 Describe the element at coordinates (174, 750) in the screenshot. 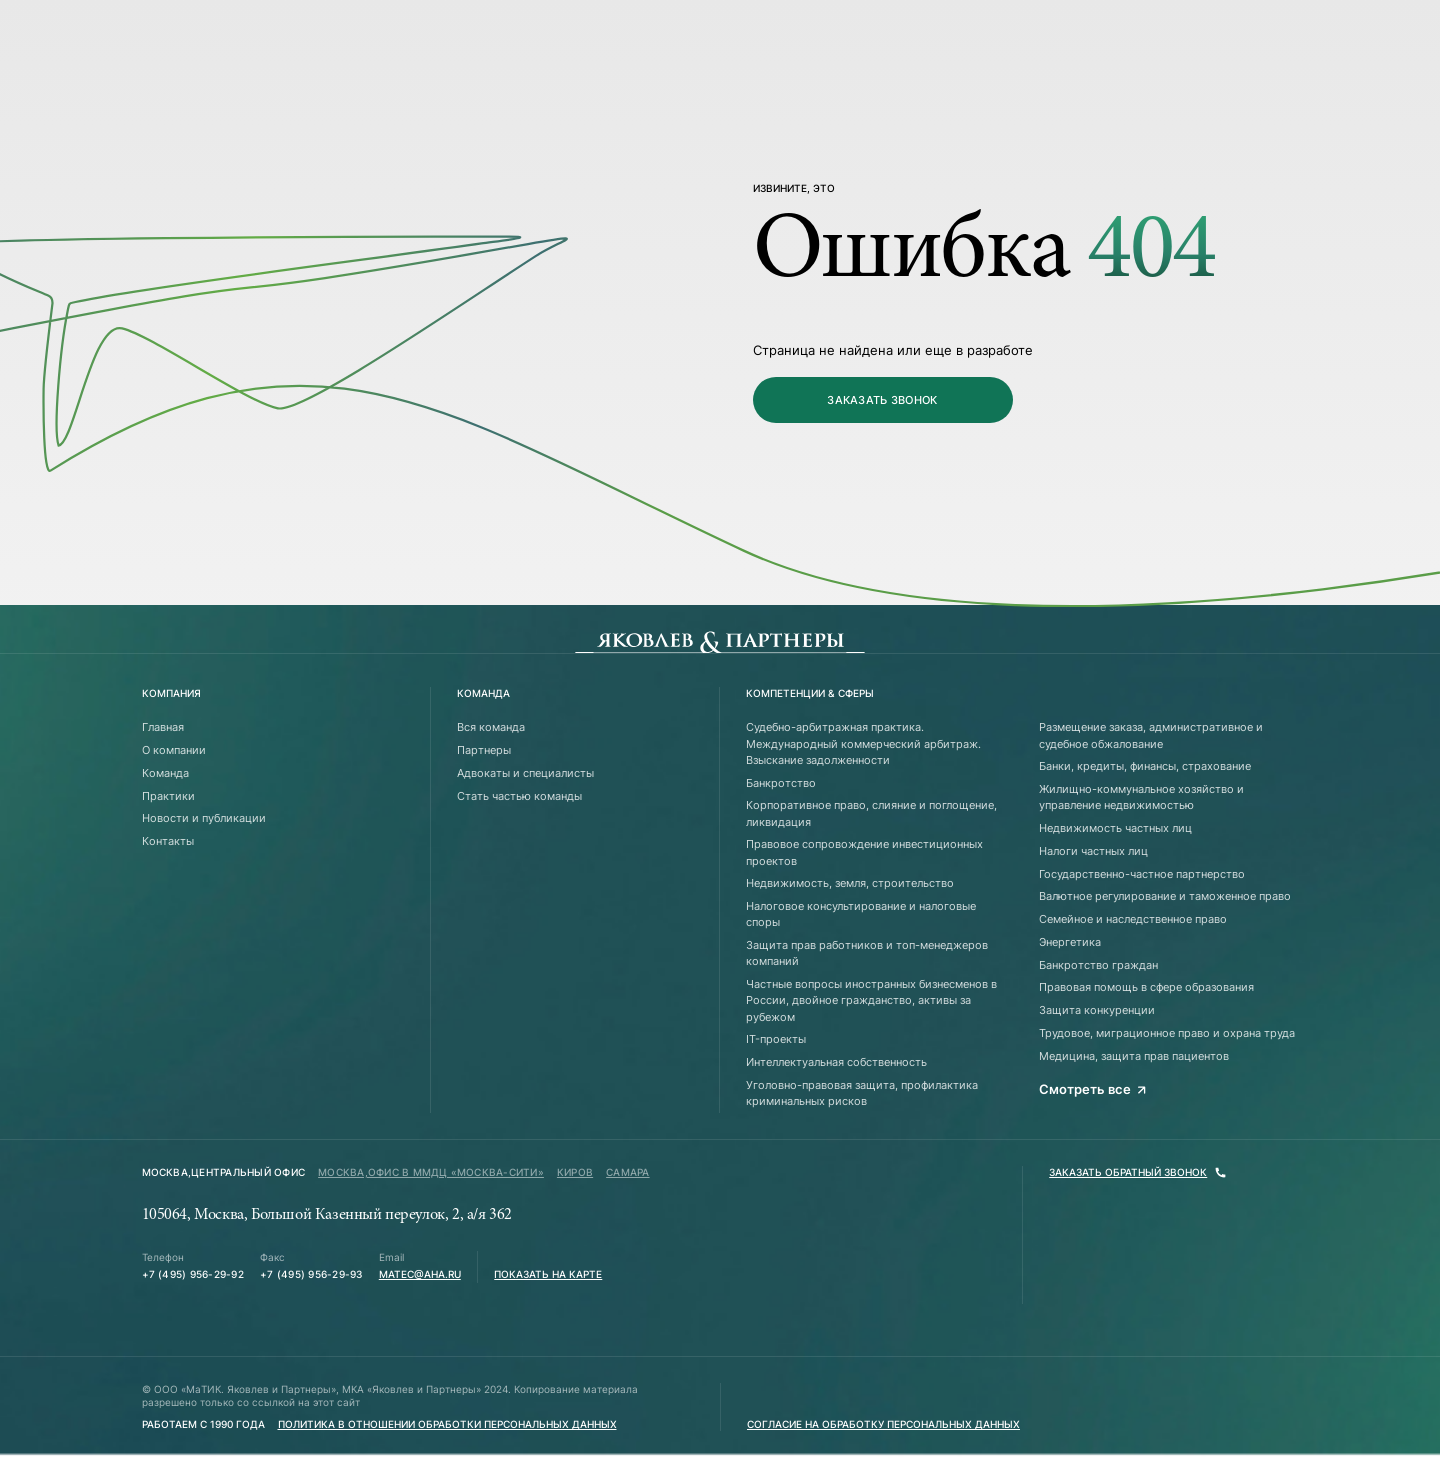

I see `О компании` at that location.